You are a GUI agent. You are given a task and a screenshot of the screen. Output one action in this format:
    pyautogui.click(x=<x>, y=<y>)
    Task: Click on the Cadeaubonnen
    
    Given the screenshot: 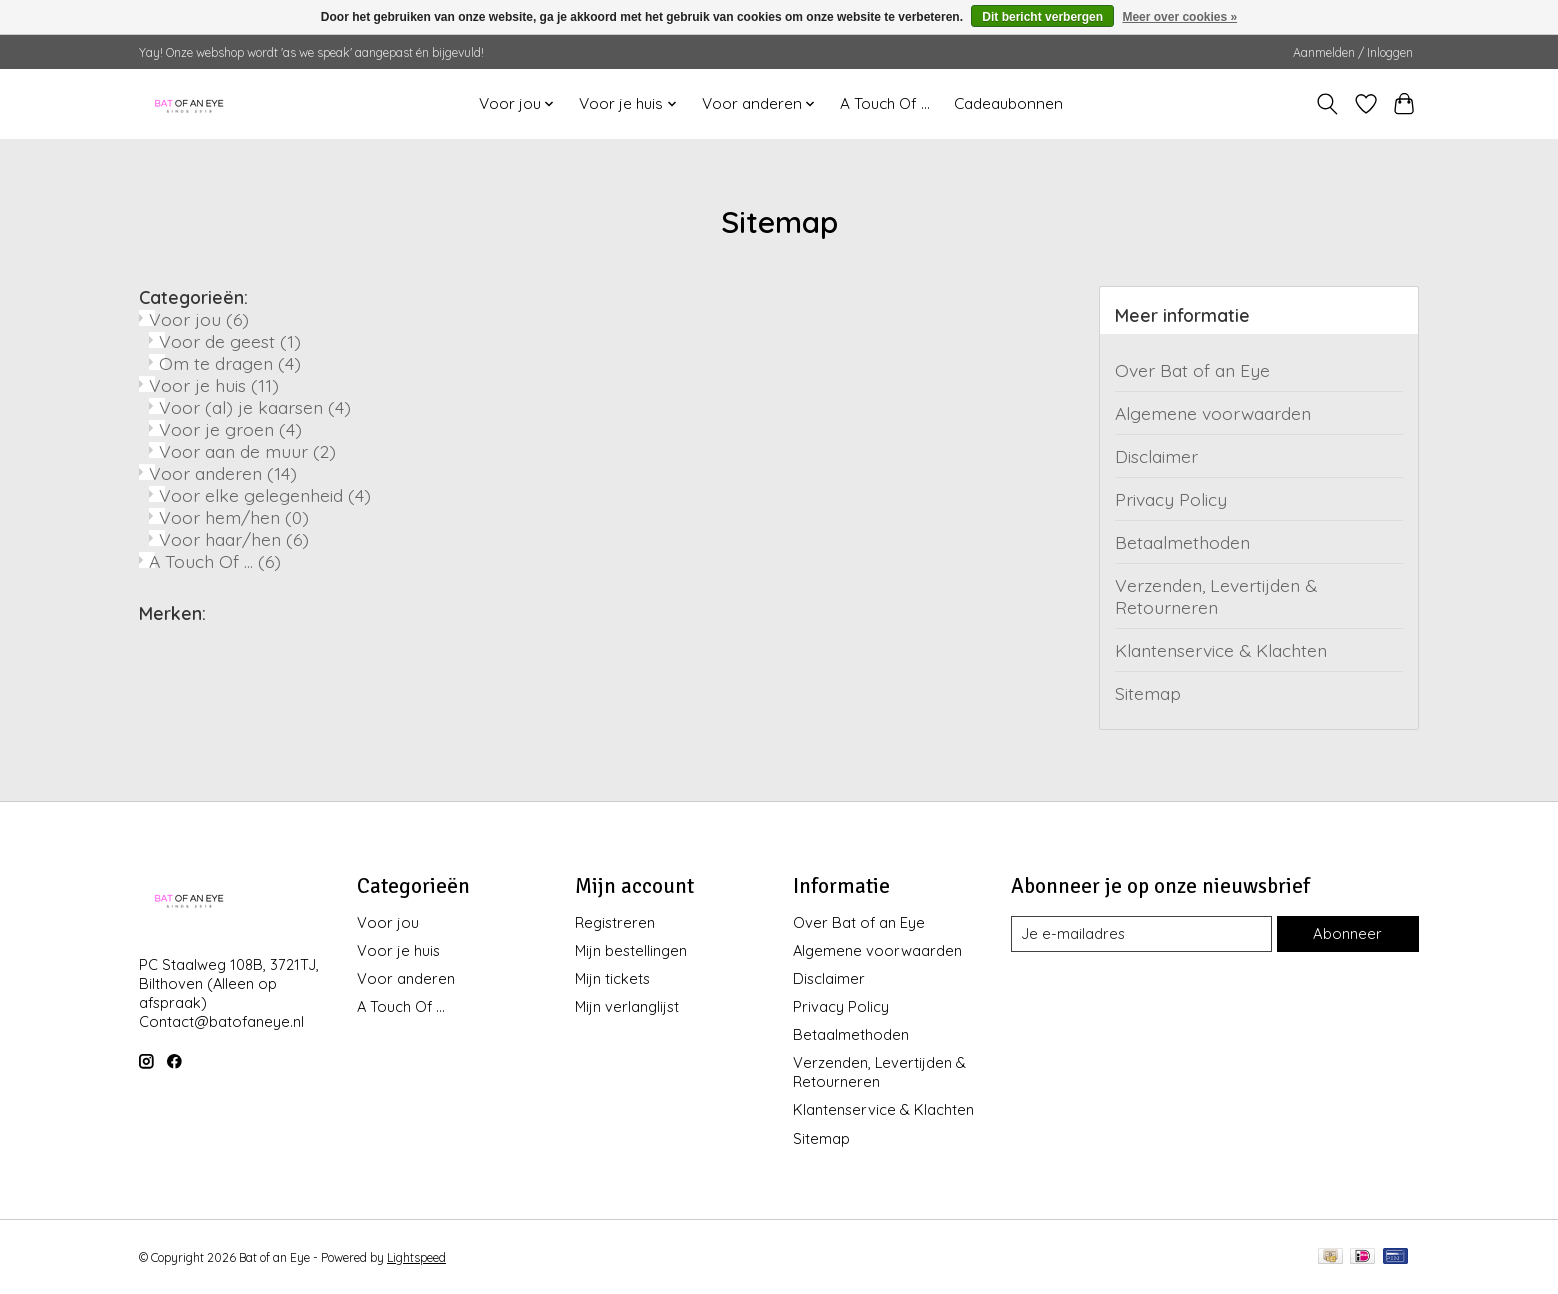 What is the action you would take?
    pyautogui.click(x=1008, y=103)
    